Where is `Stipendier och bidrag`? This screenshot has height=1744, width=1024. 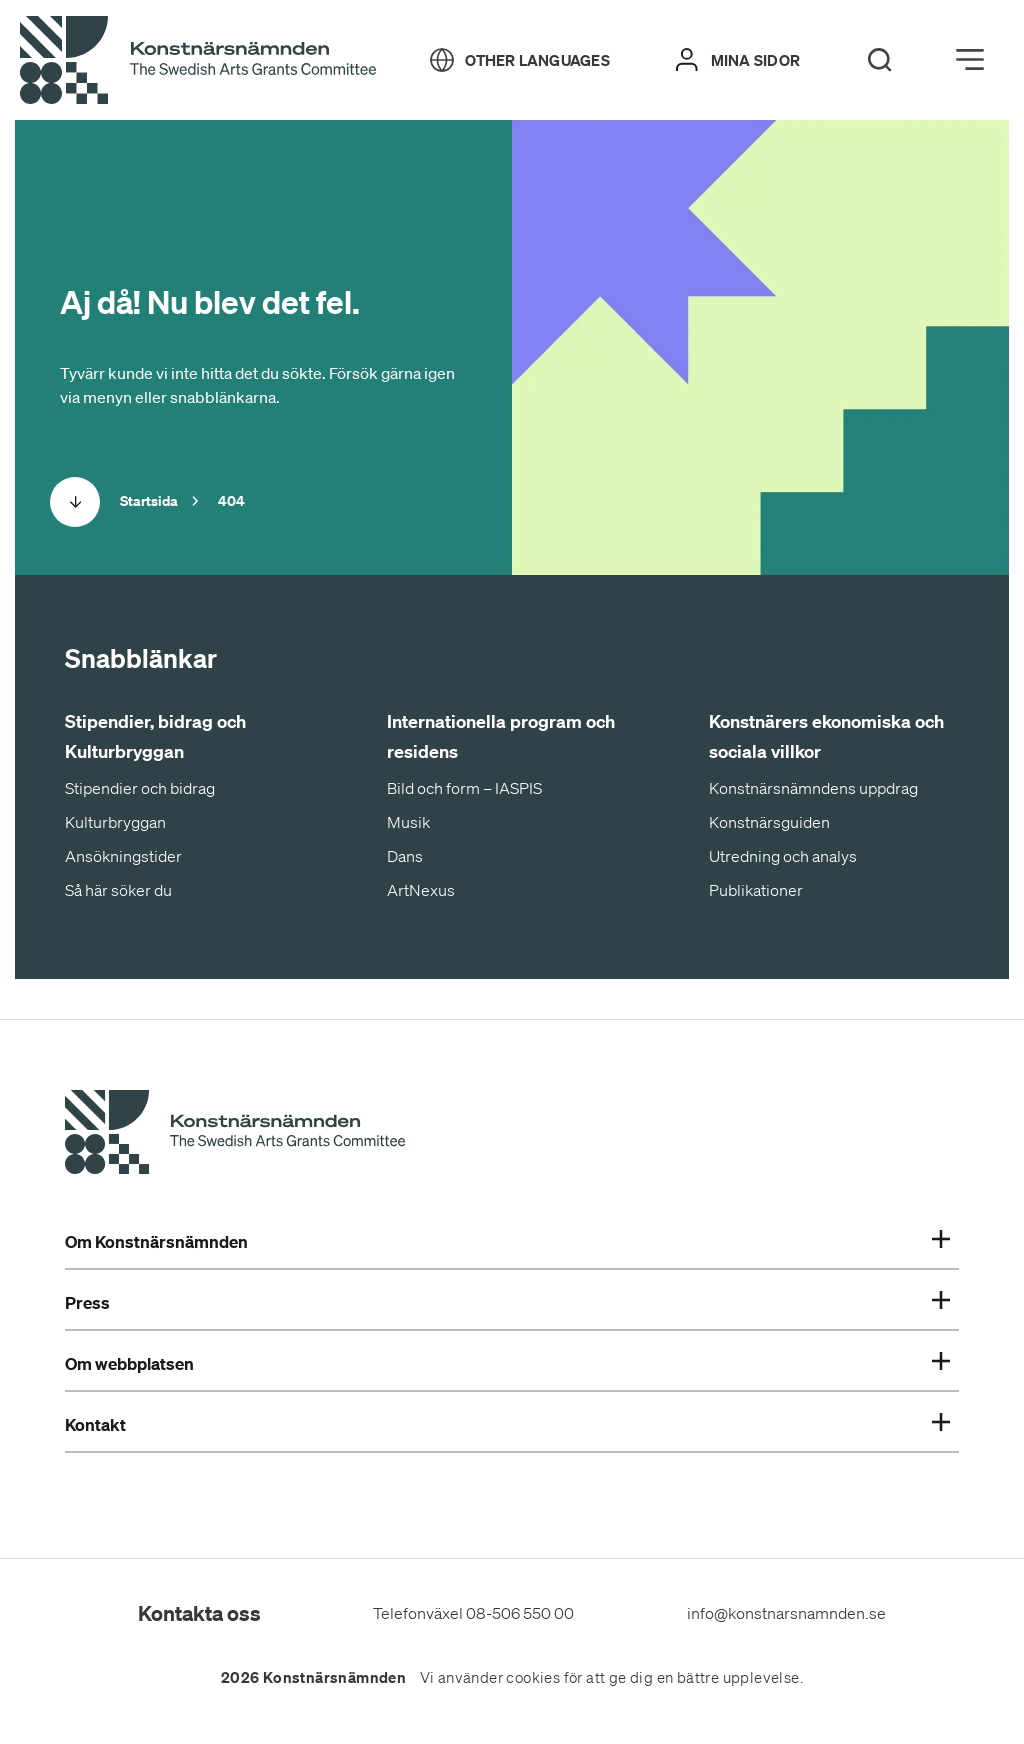 Stipendier och bidrag is located at coordinates (140, 788).